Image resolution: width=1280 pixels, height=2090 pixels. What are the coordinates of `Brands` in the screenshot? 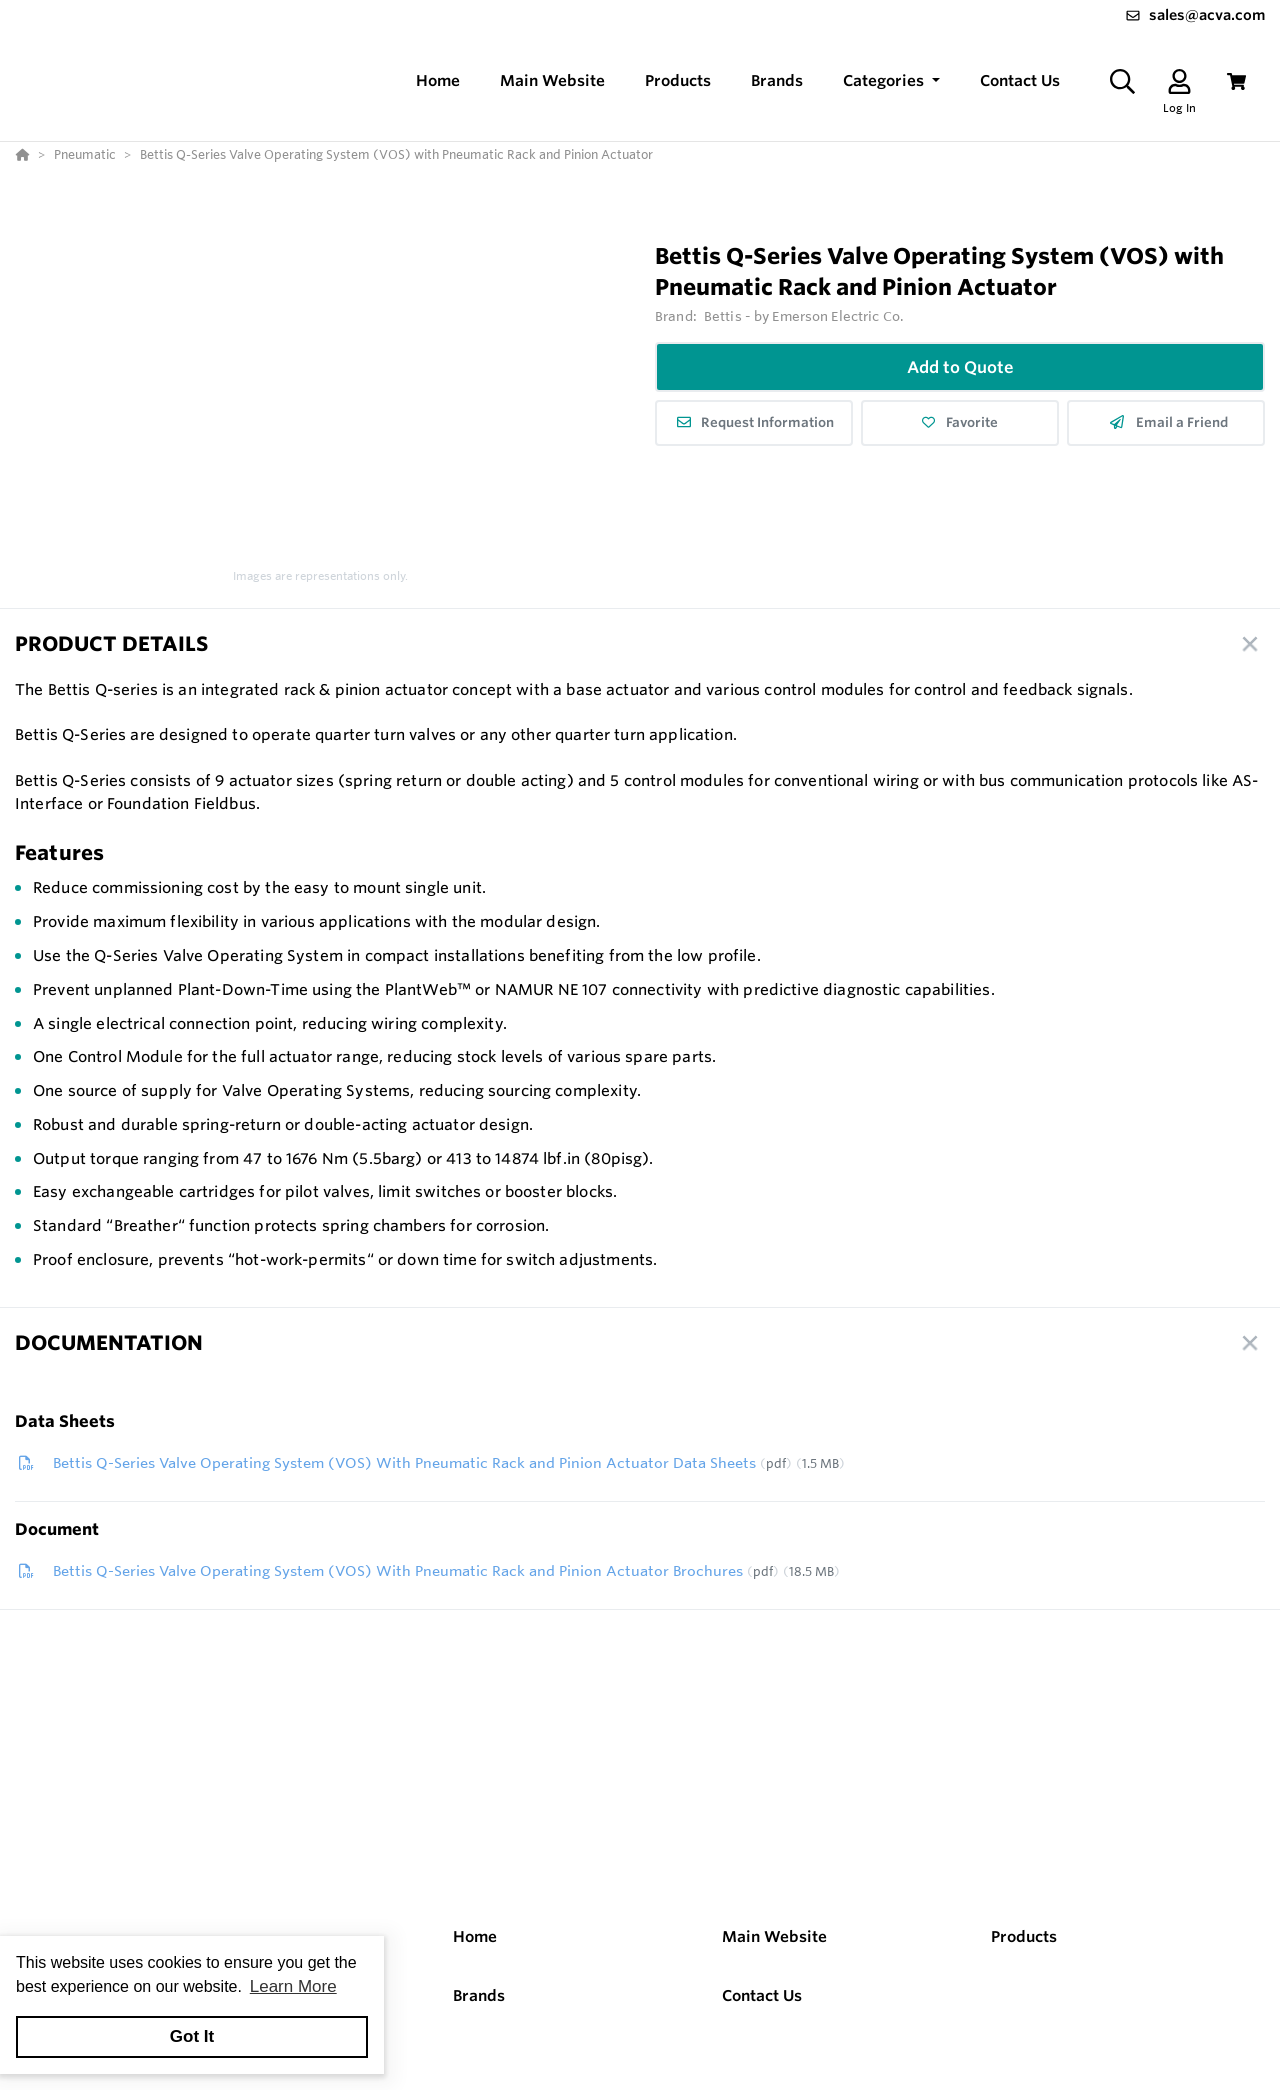 It's located at (479, 1995).